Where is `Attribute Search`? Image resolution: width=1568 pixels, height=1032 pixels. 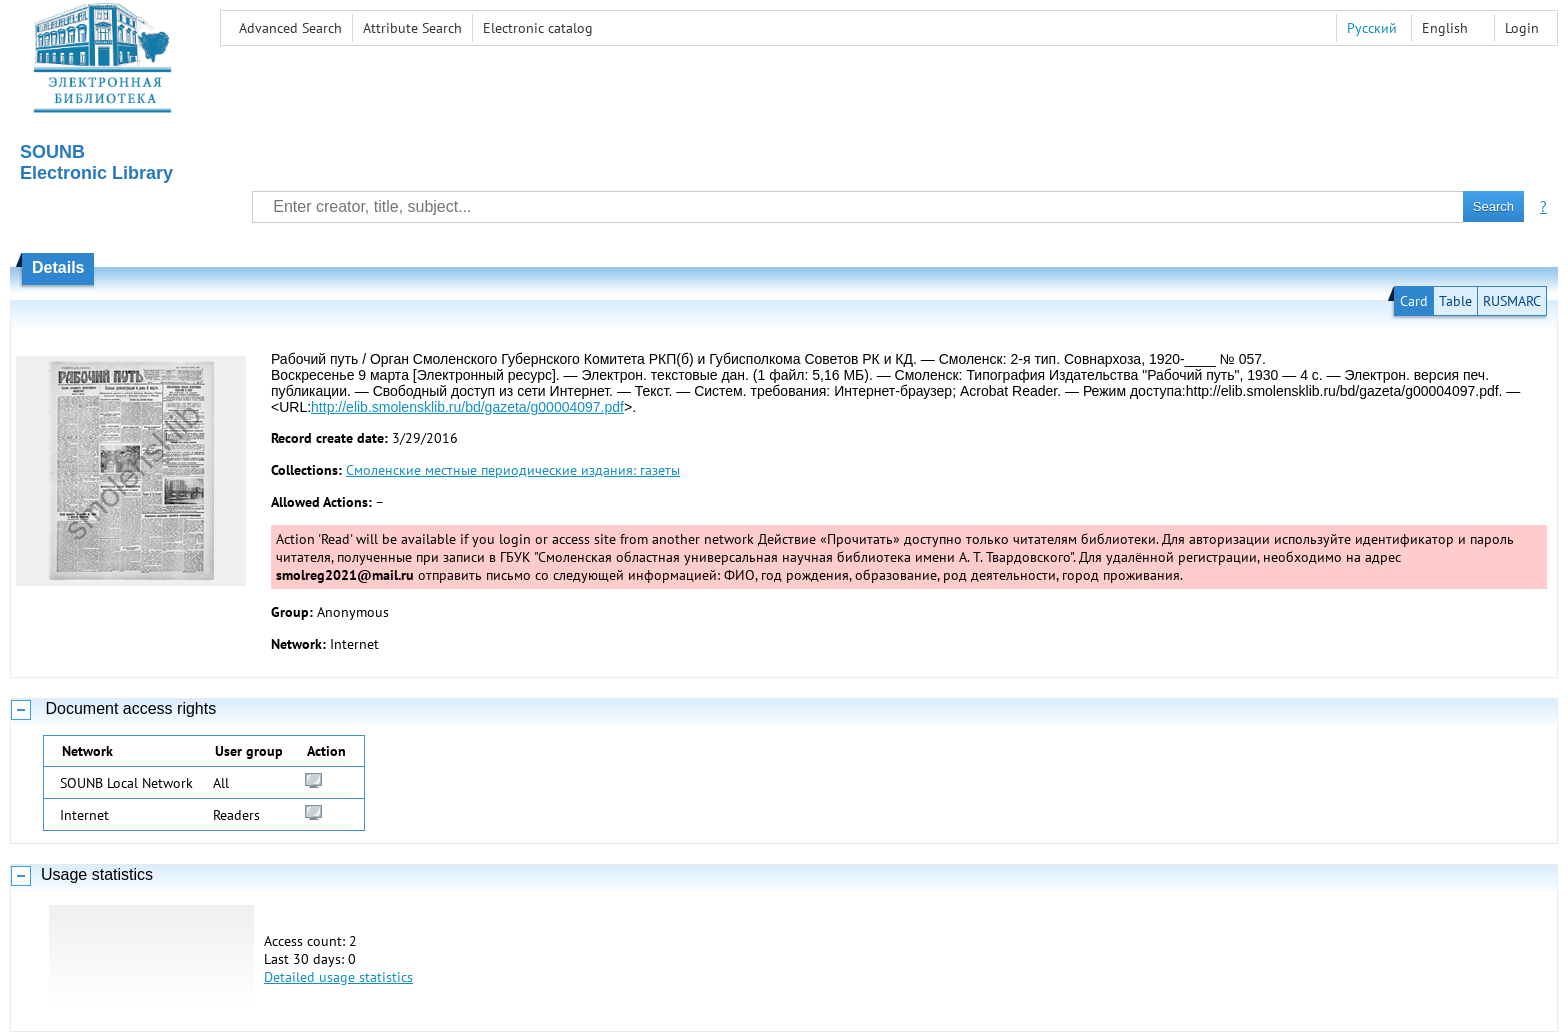
Attribute Search is located at coordinates (412, 28).